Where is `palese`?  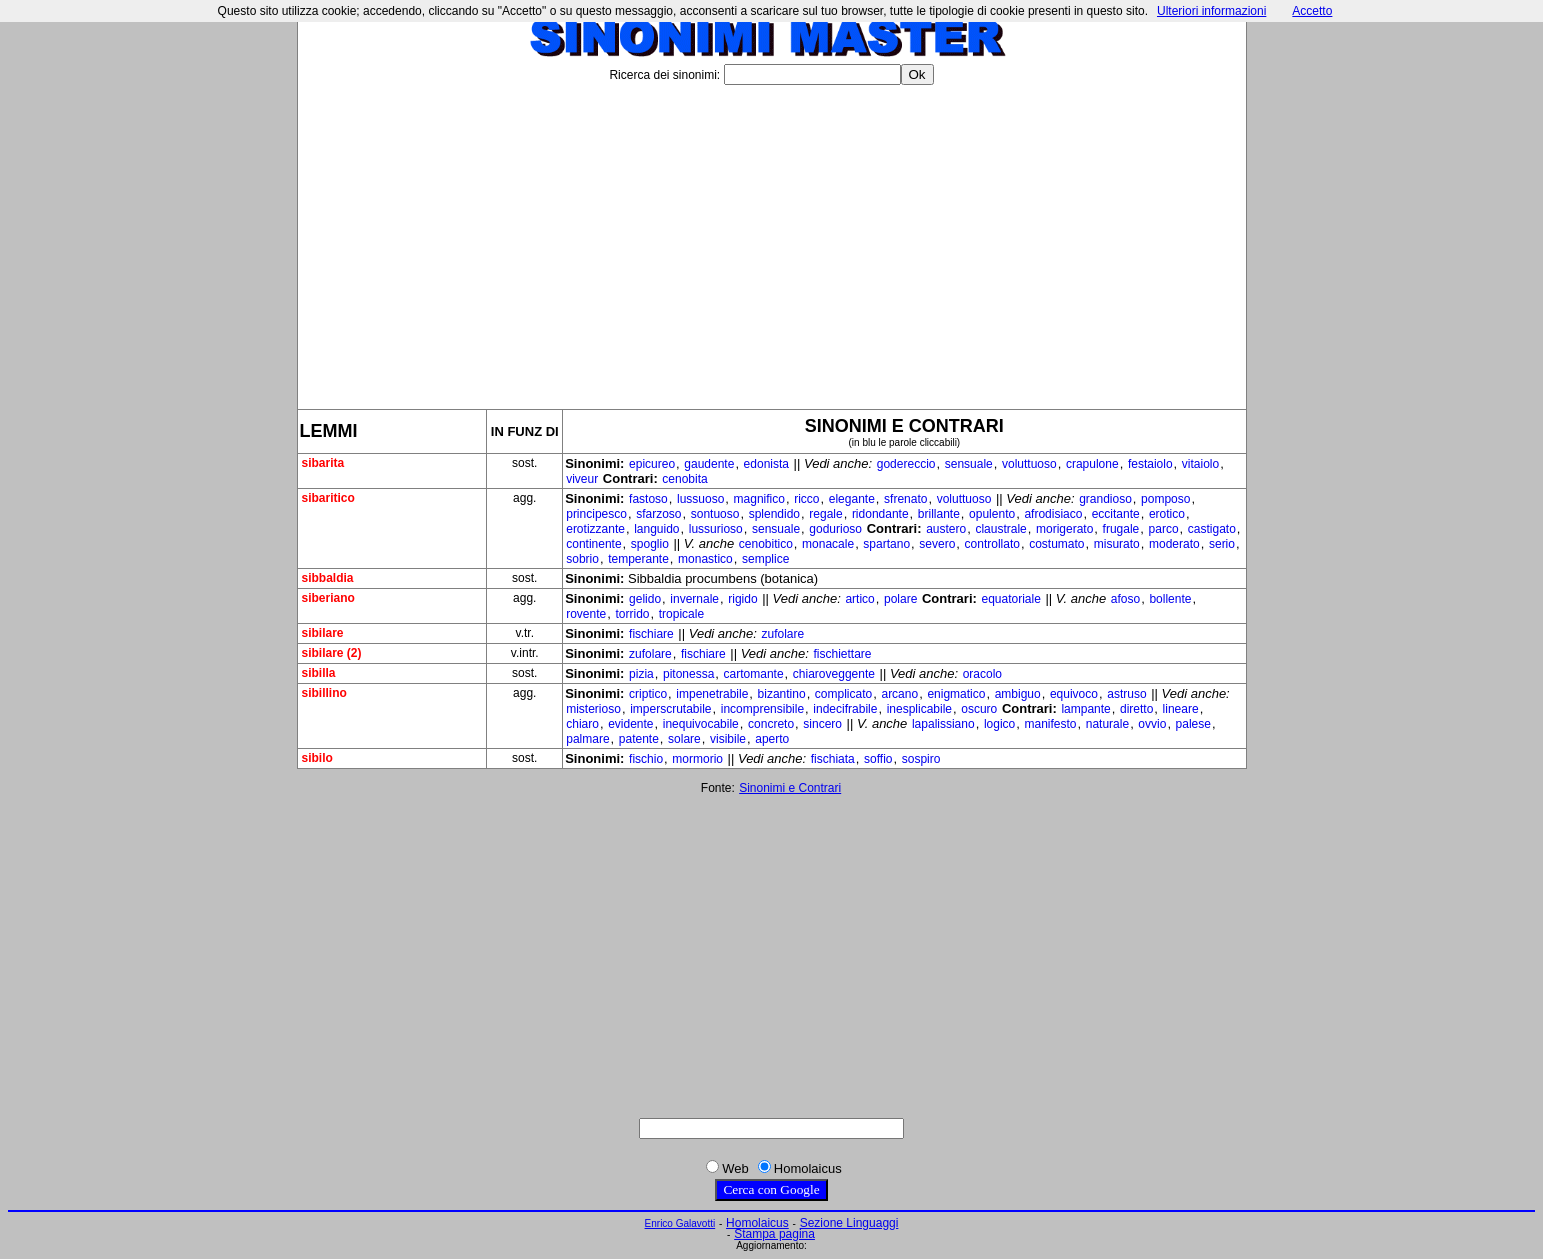 palese is located at coordinates (1193, 724).